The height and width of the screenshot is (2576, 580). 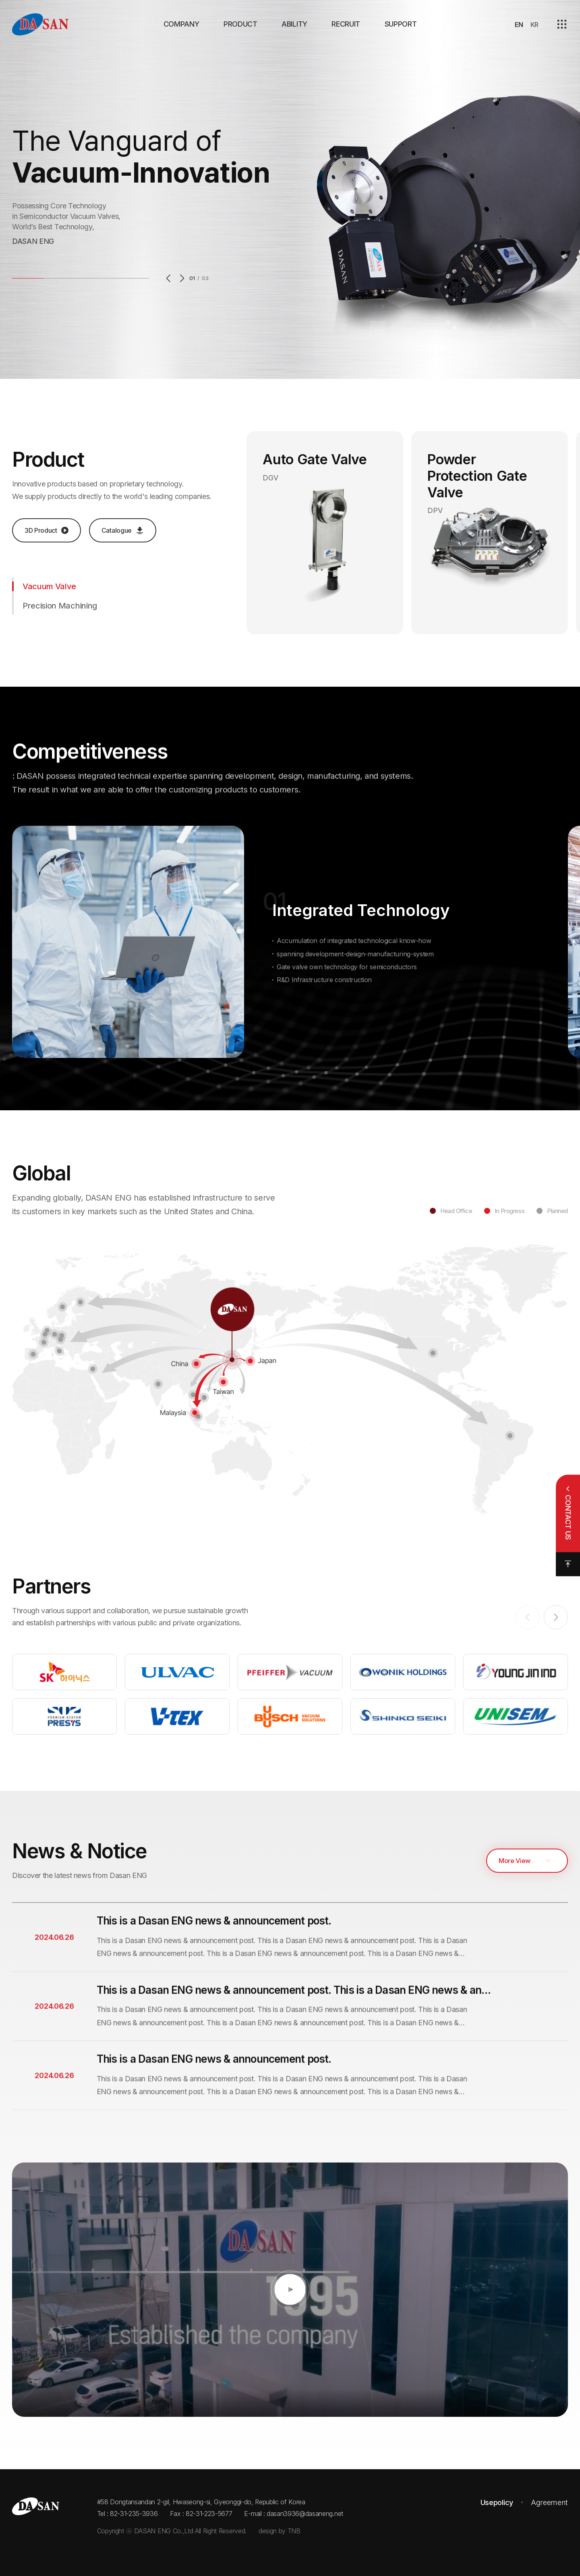 What do you see at coordinates (240, 24) in the screenshot?
I see `PRODUCT` at bounding box center [240, 24].